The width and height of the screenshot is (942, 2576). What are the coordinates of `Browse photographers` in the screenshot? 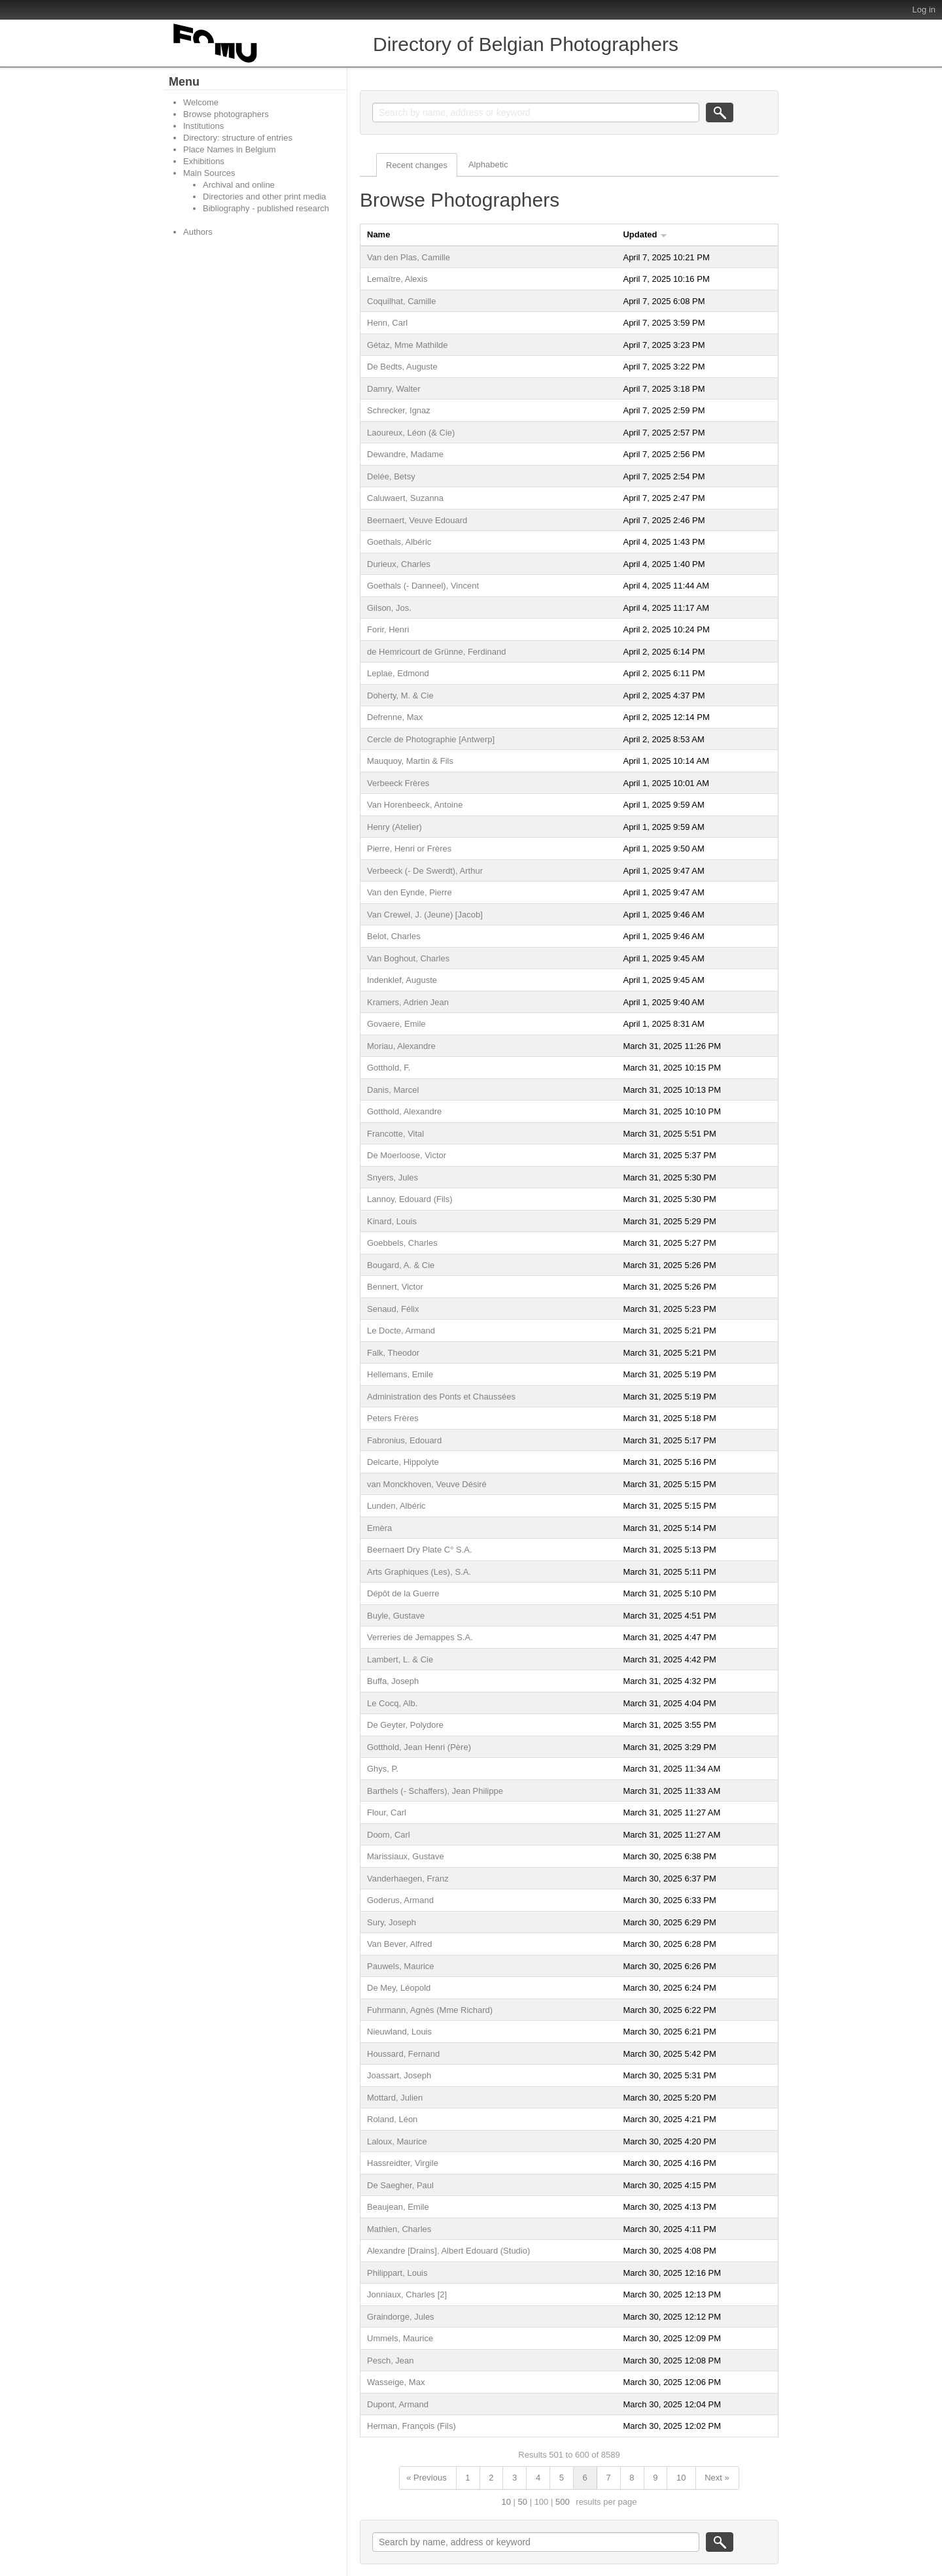 It's located at (226, 114).